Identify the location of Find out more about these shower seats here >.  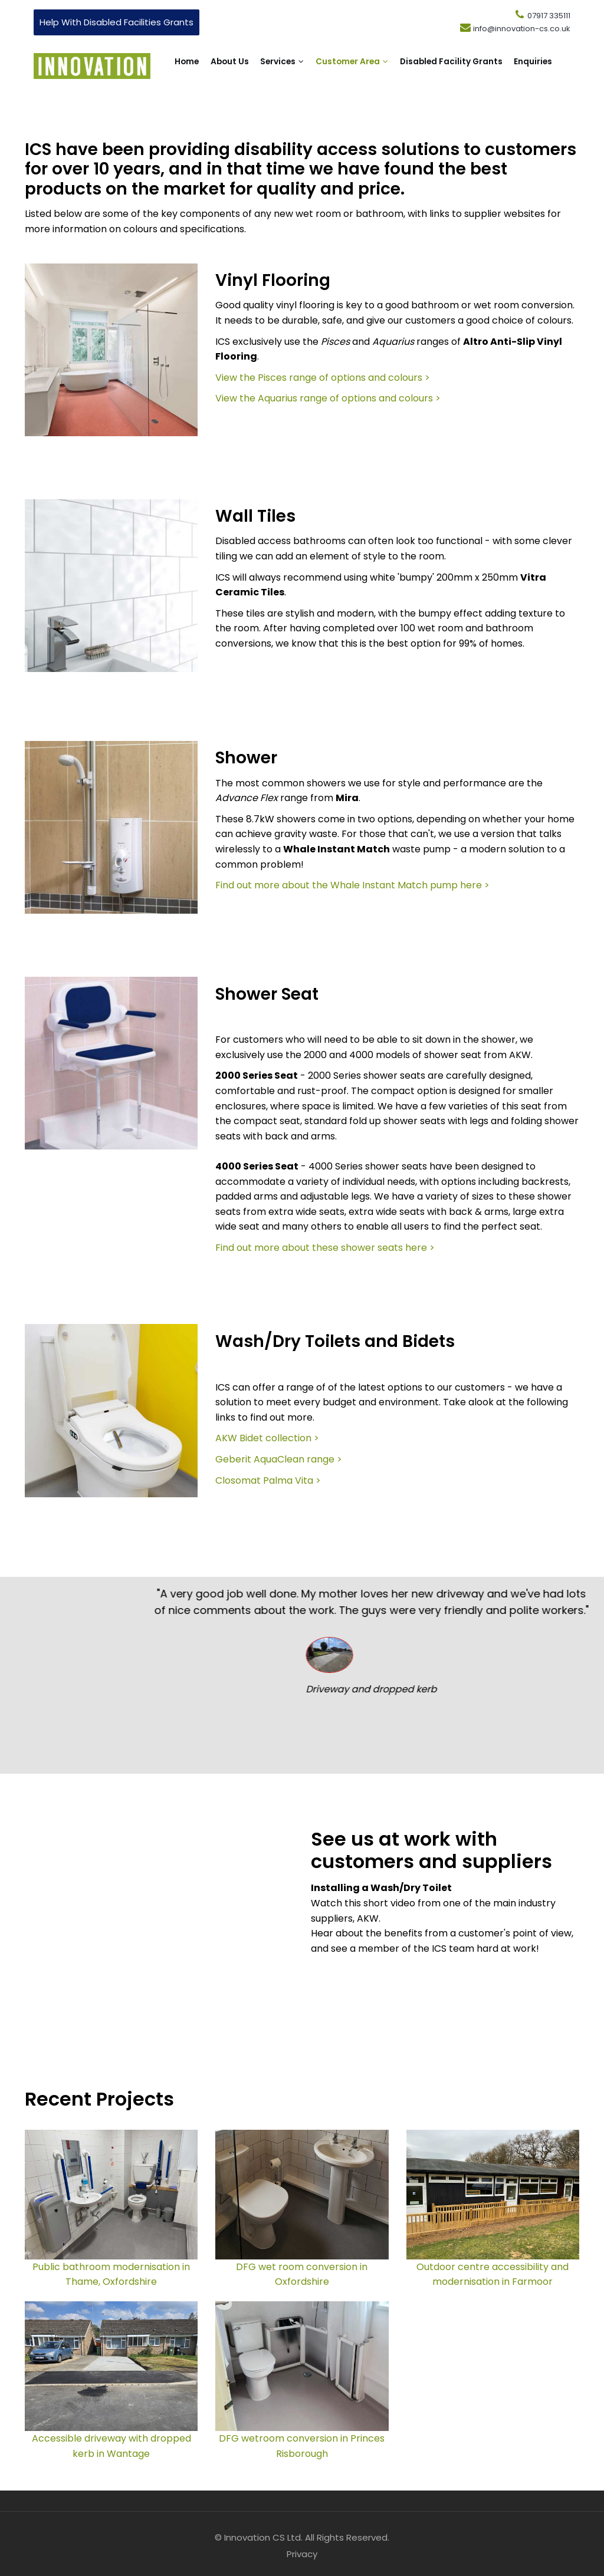
(325, 1247).